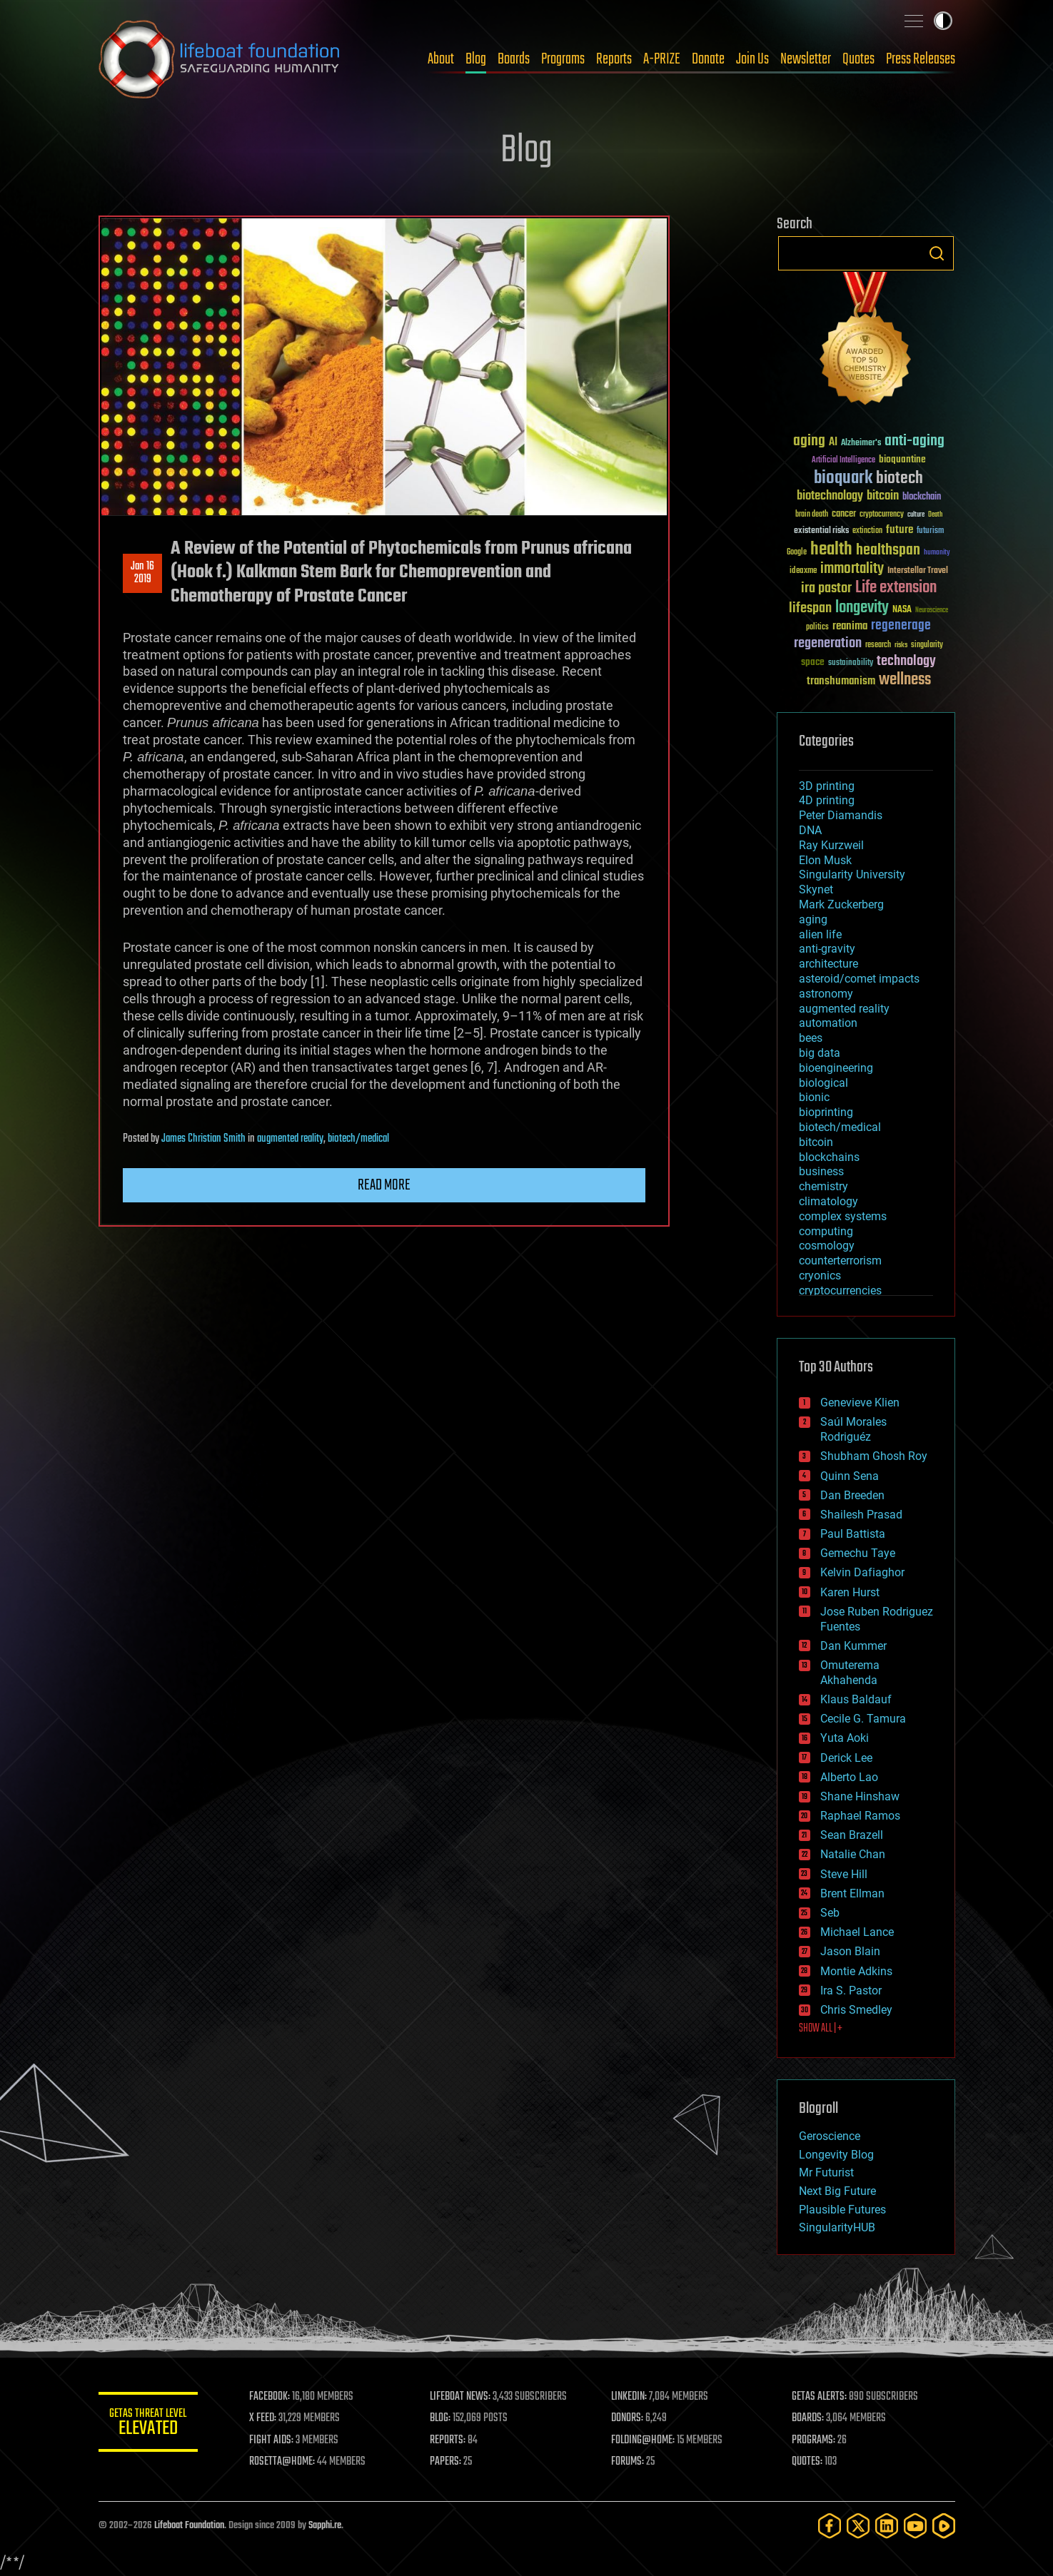  What do you see at coordinates (860, 1815) in the screenshot?
I see `Raphael Ramos` at bounding box center [860, 1815].